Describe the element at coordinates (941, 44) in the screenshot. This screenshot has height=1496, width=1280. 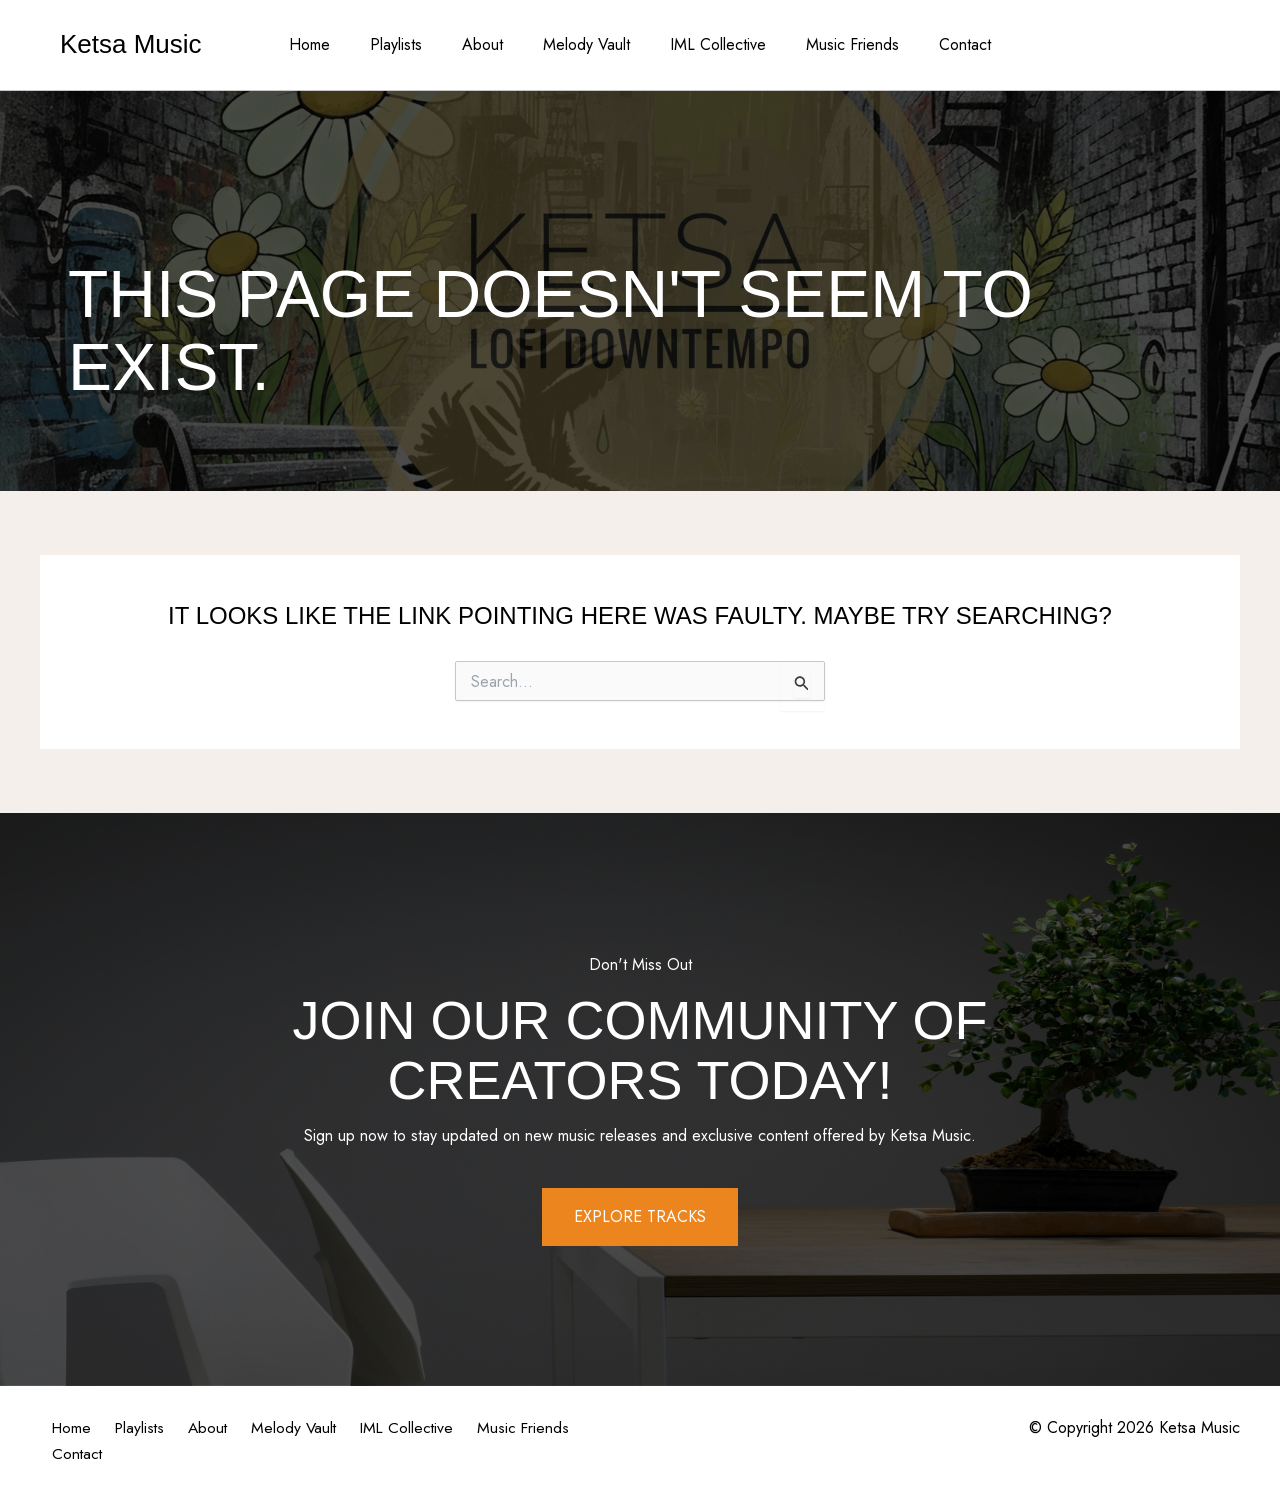
I see `Contact` at that location.